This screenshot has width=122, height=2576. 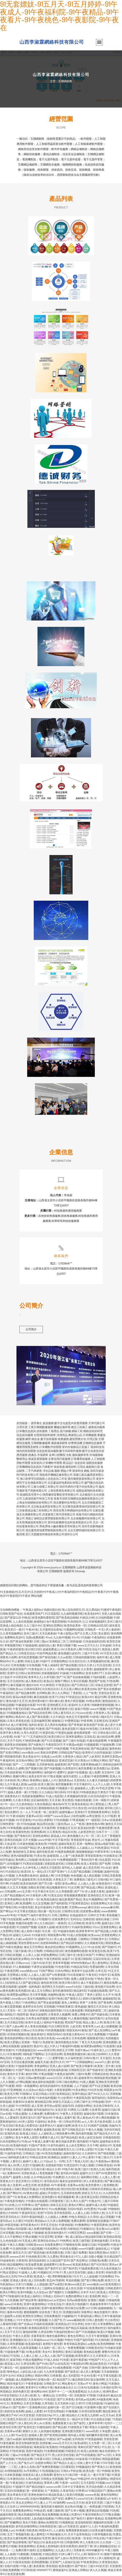 I want to click on 日韩人妻色图, so click(x=94, y=2320).